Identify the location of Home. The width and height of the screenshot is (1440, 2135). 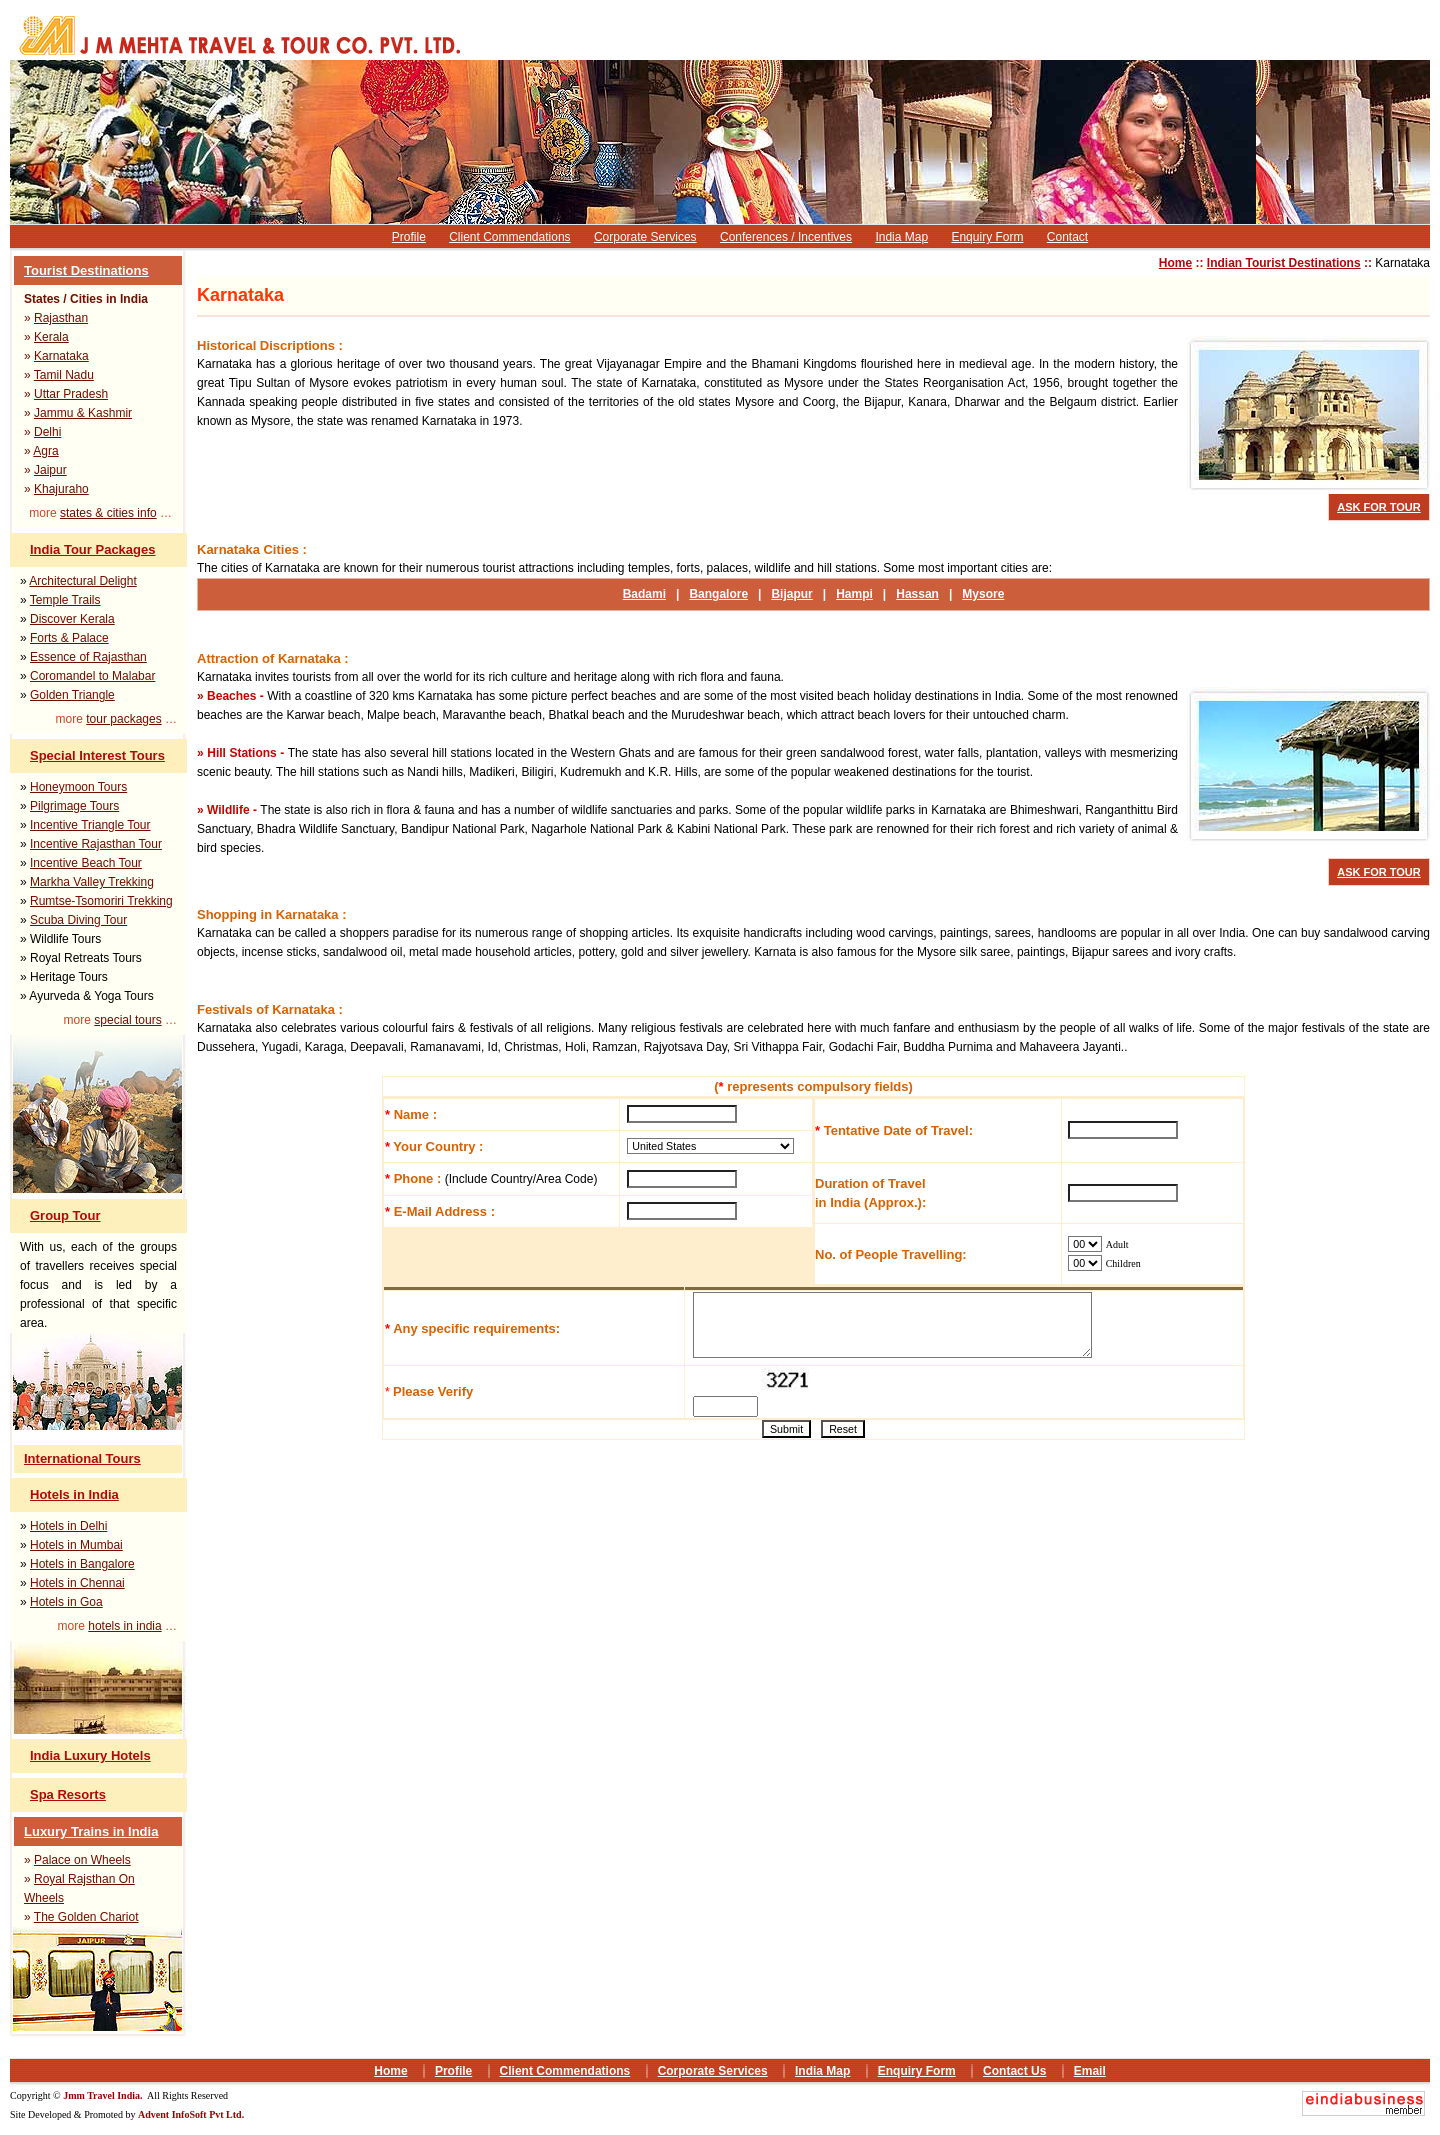
(1175, 263).